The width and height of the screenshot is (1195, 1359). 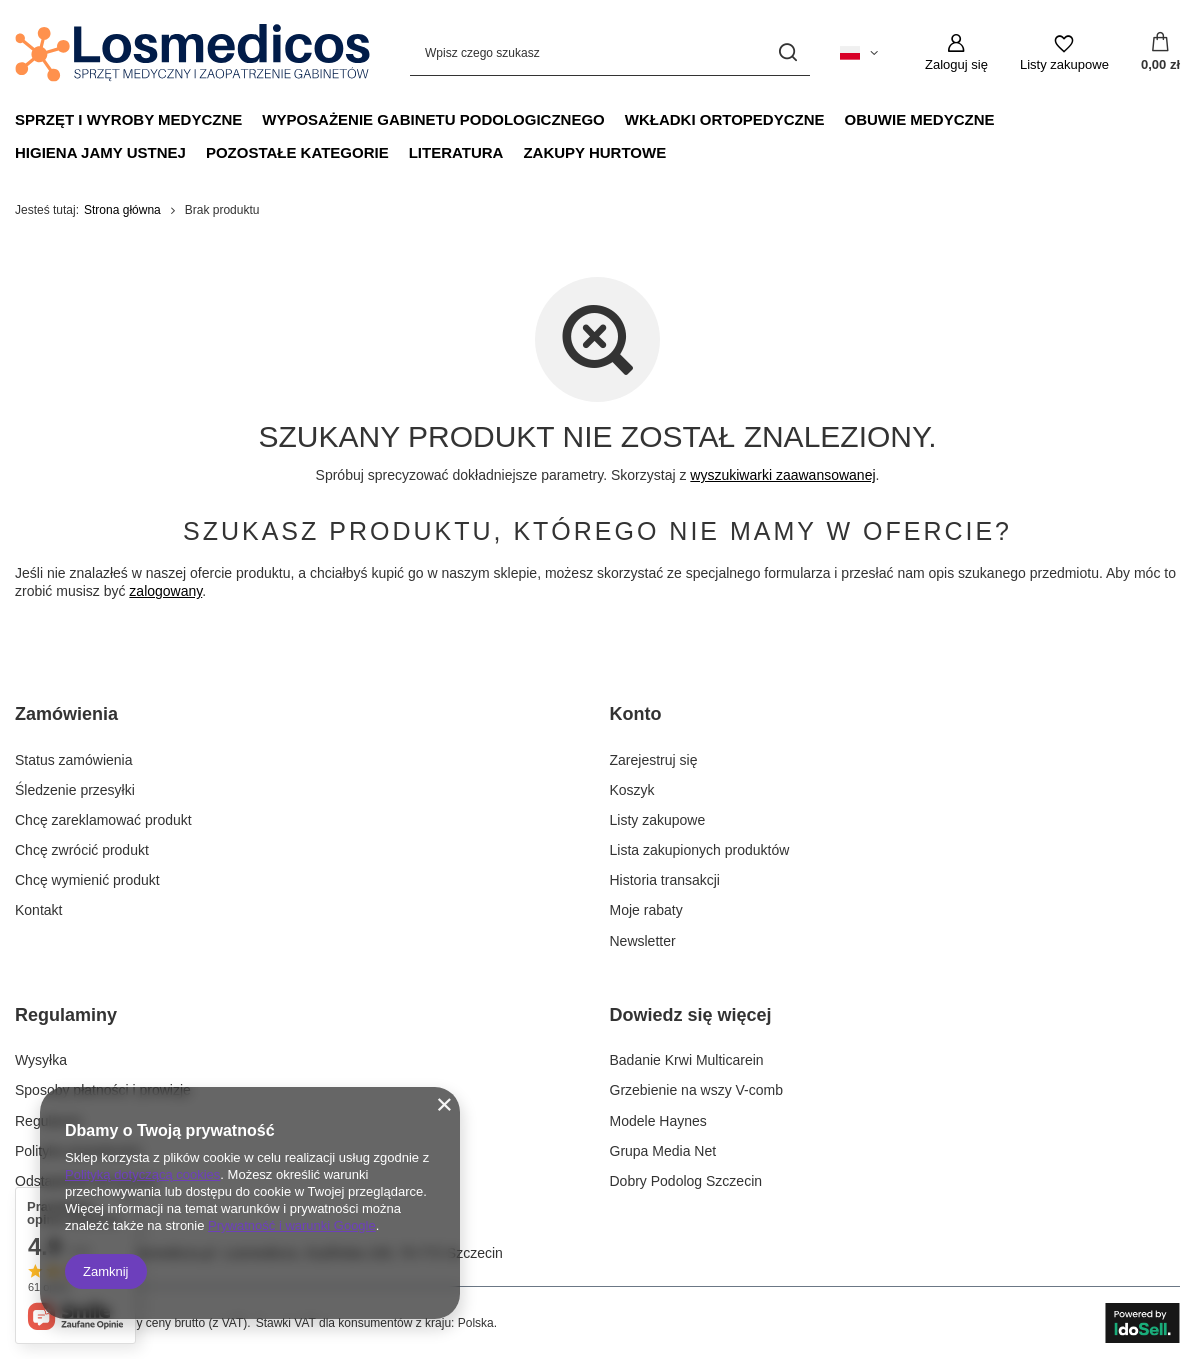 I want to click on Regulaminy [Nagłówek stopki: Regulaminy], so click(x=66, y=1015).